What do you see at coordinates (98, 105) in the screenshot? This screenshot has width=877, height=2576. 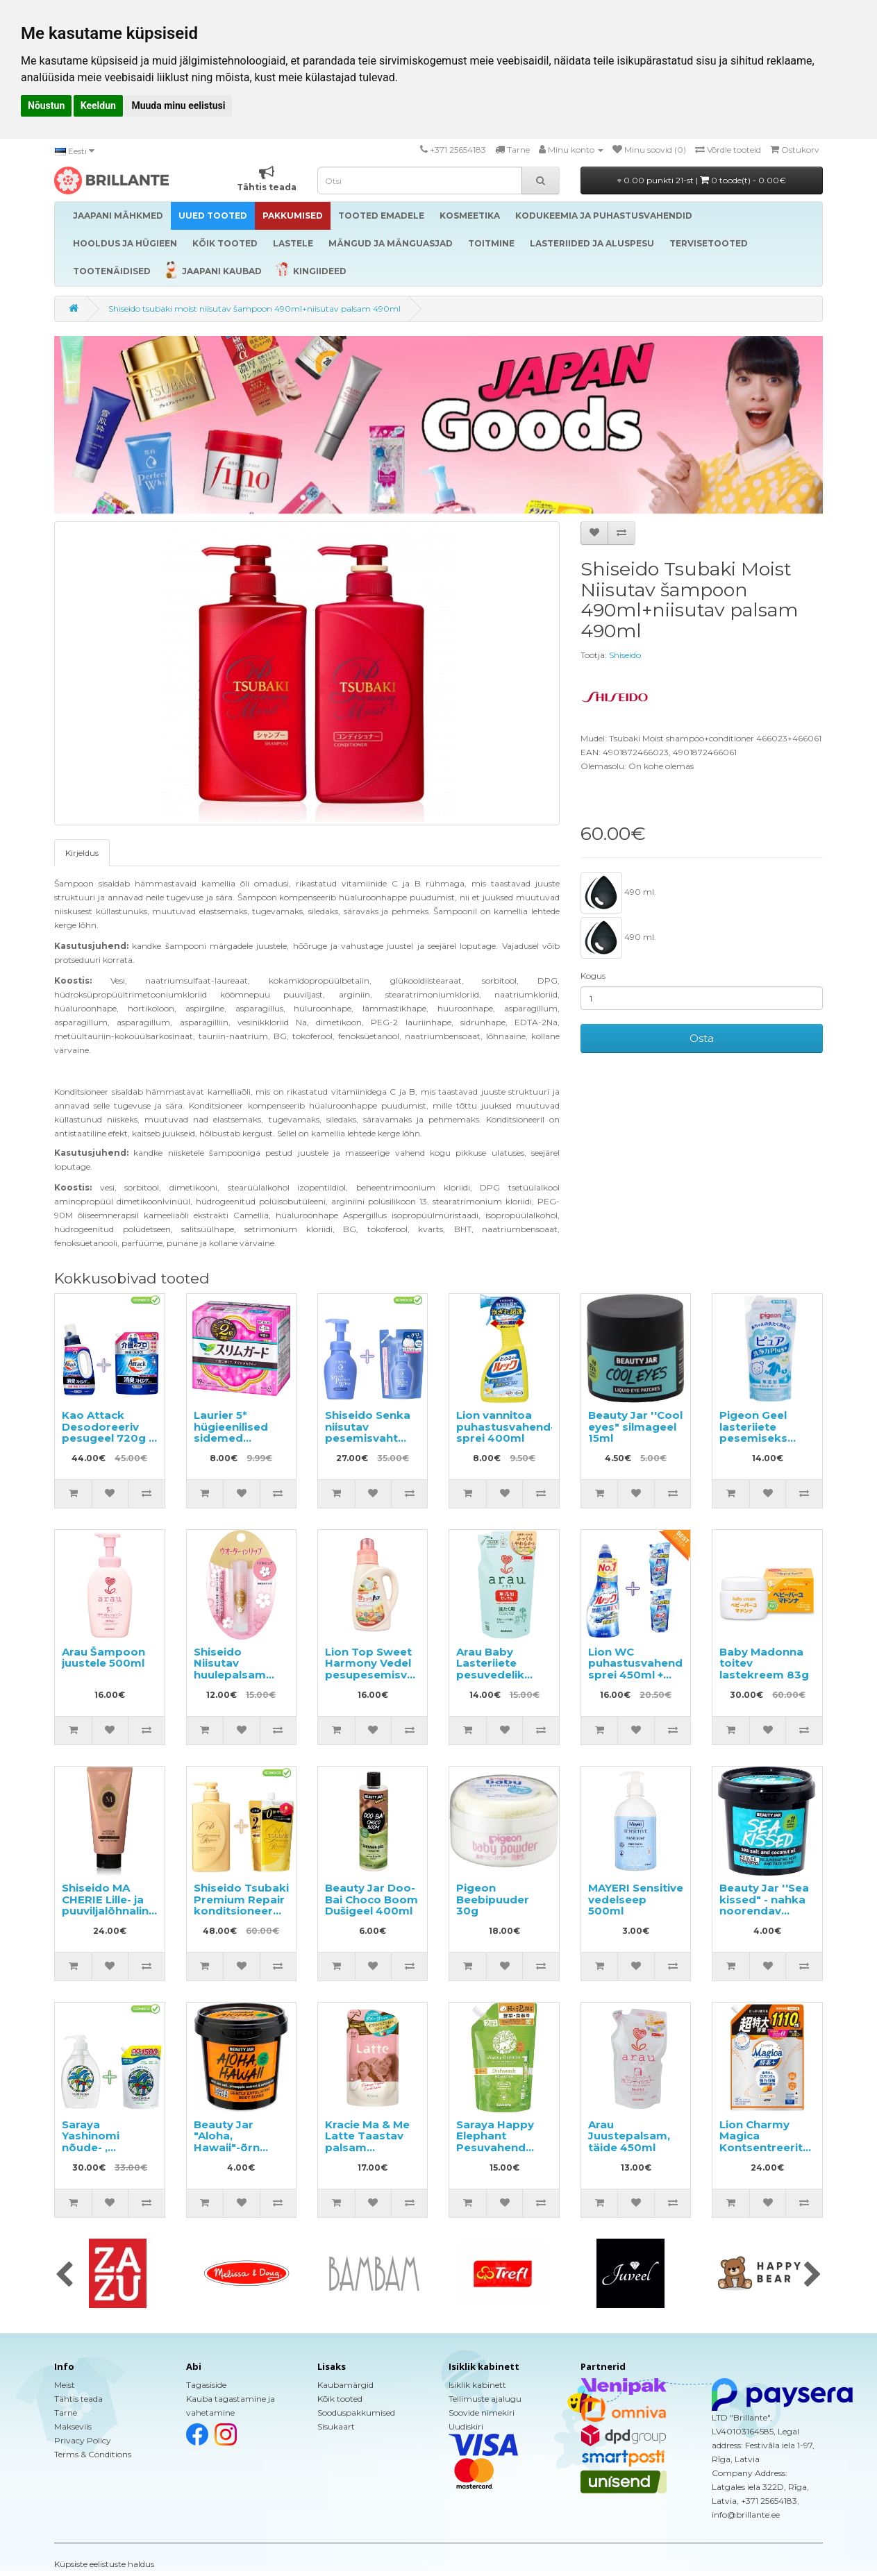 I see `Keeldun [button]` at bounding box center [98, 105].